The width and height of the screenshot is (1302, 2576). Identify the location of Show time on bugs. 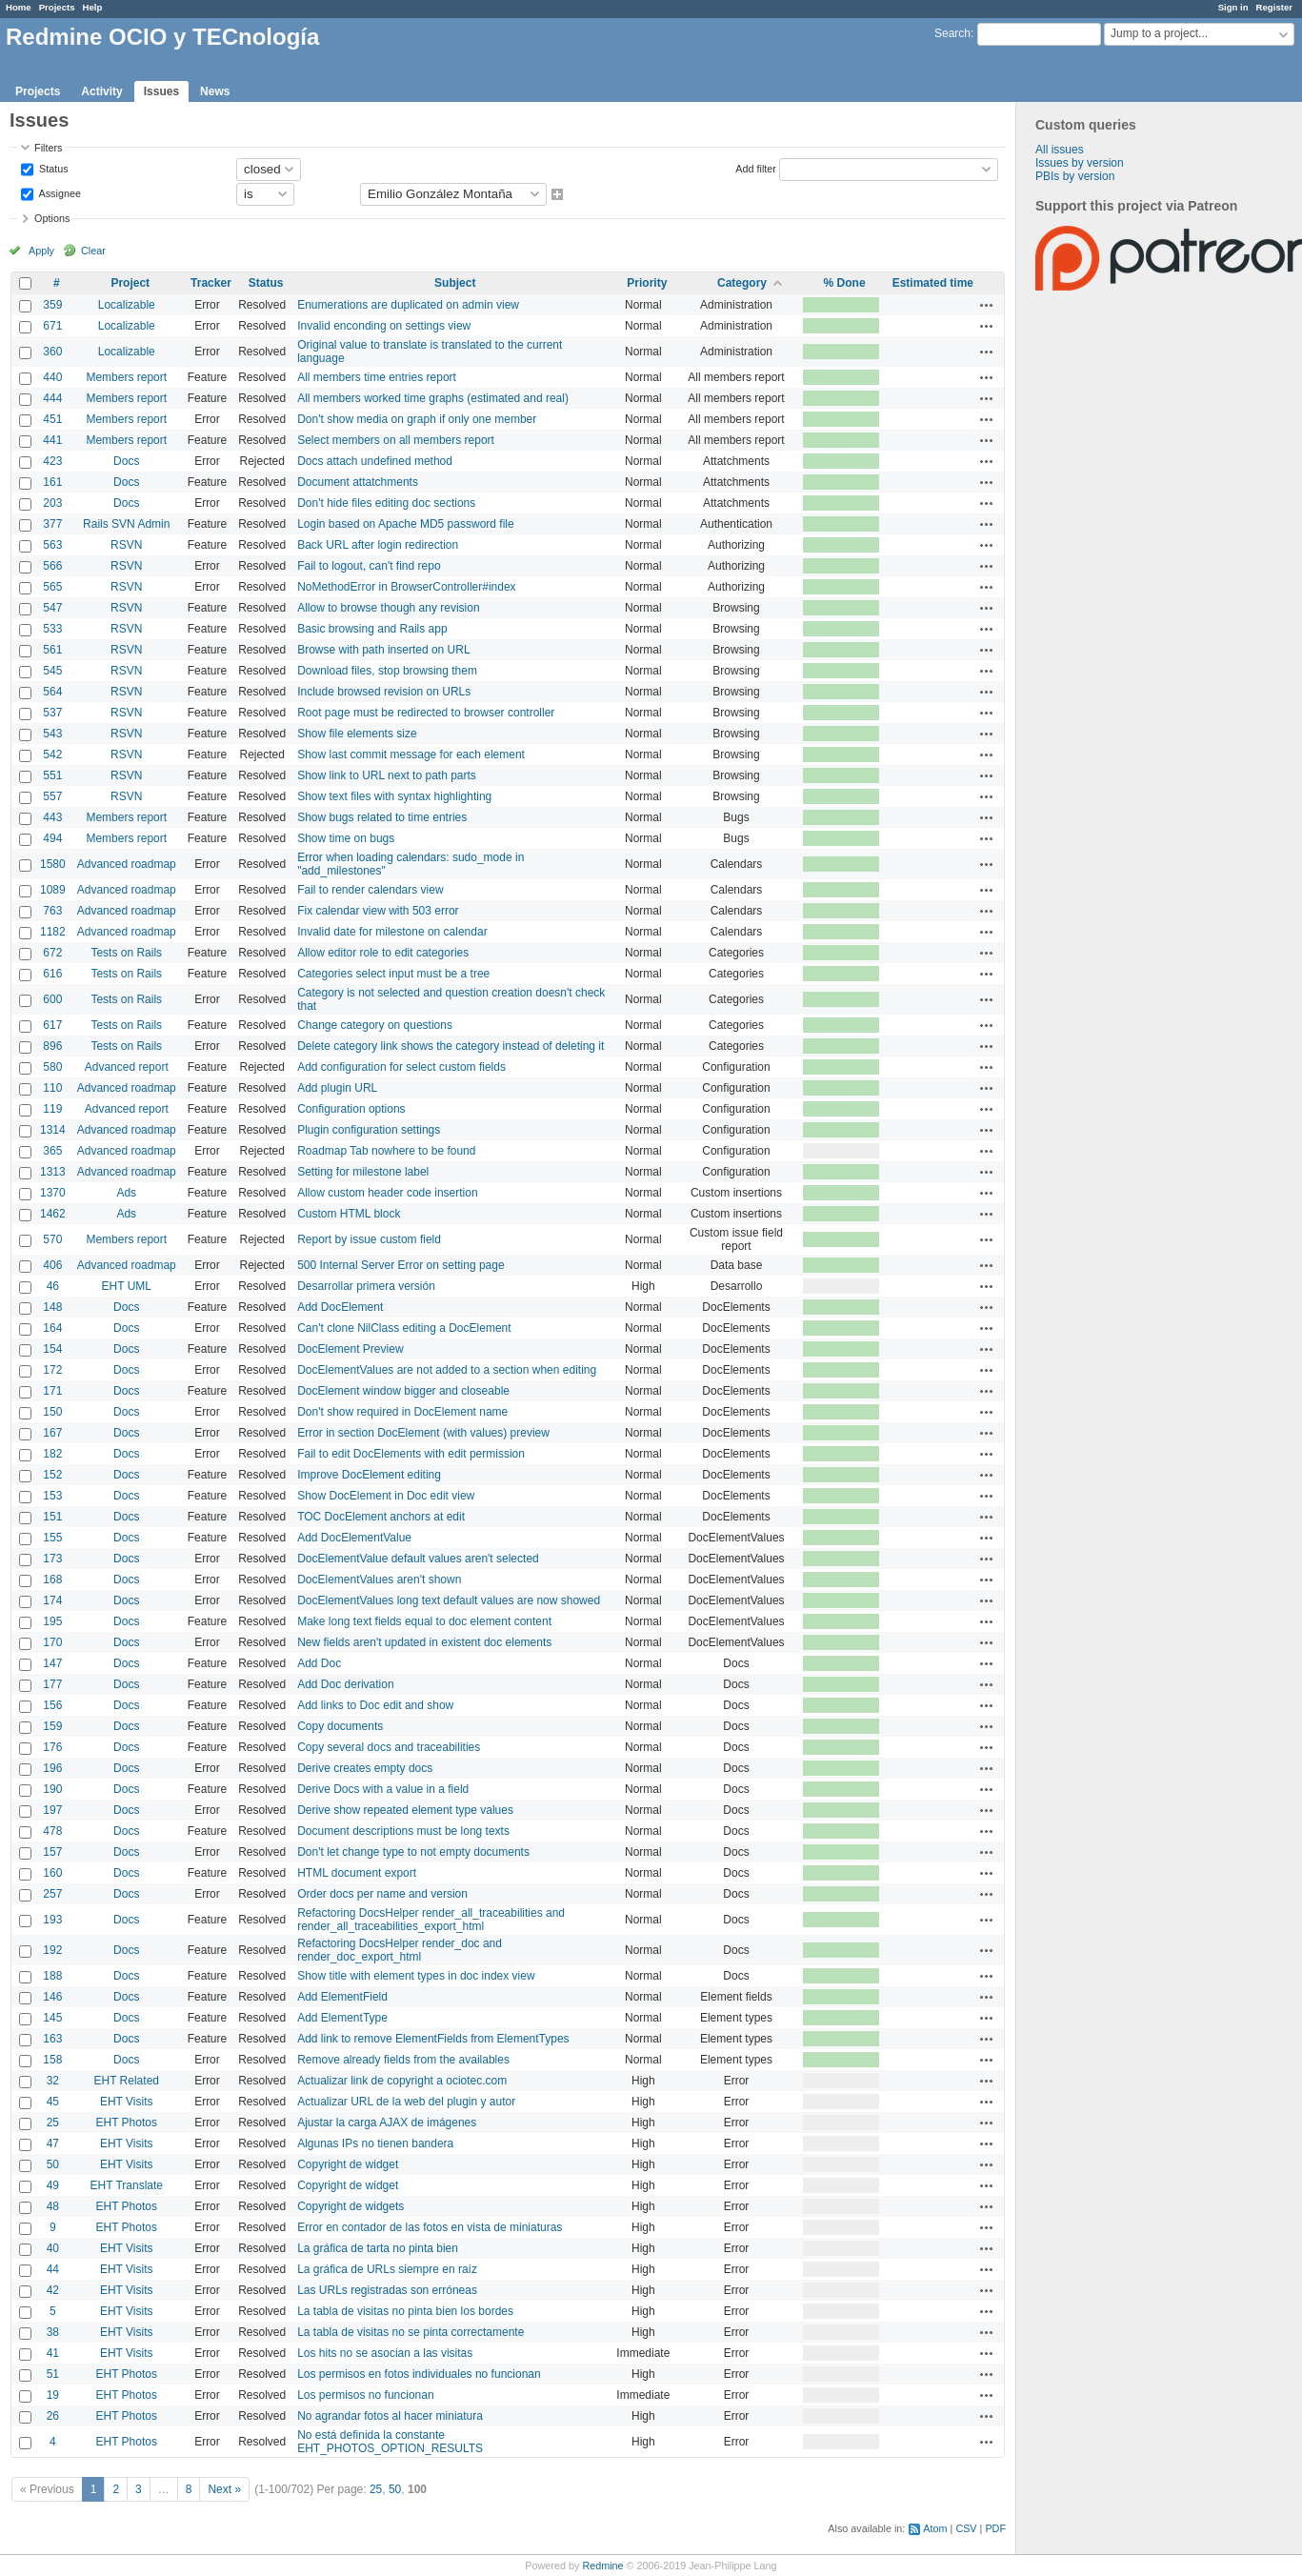
(345, 838).